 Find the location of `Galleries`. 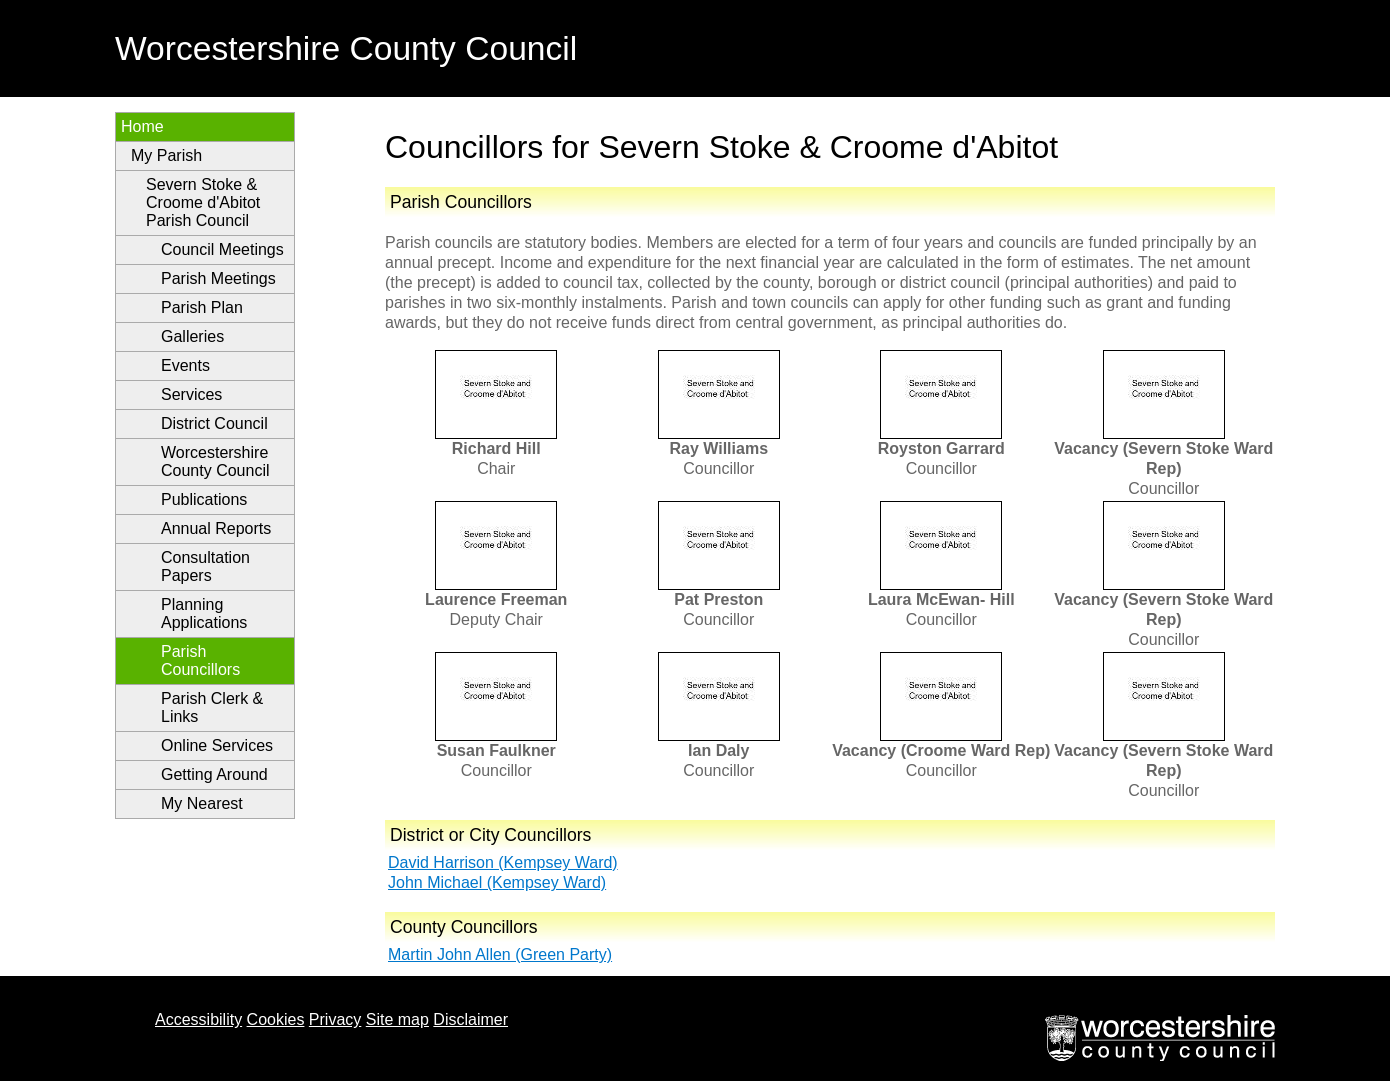

Galleries is located at coordinates (192, 336).